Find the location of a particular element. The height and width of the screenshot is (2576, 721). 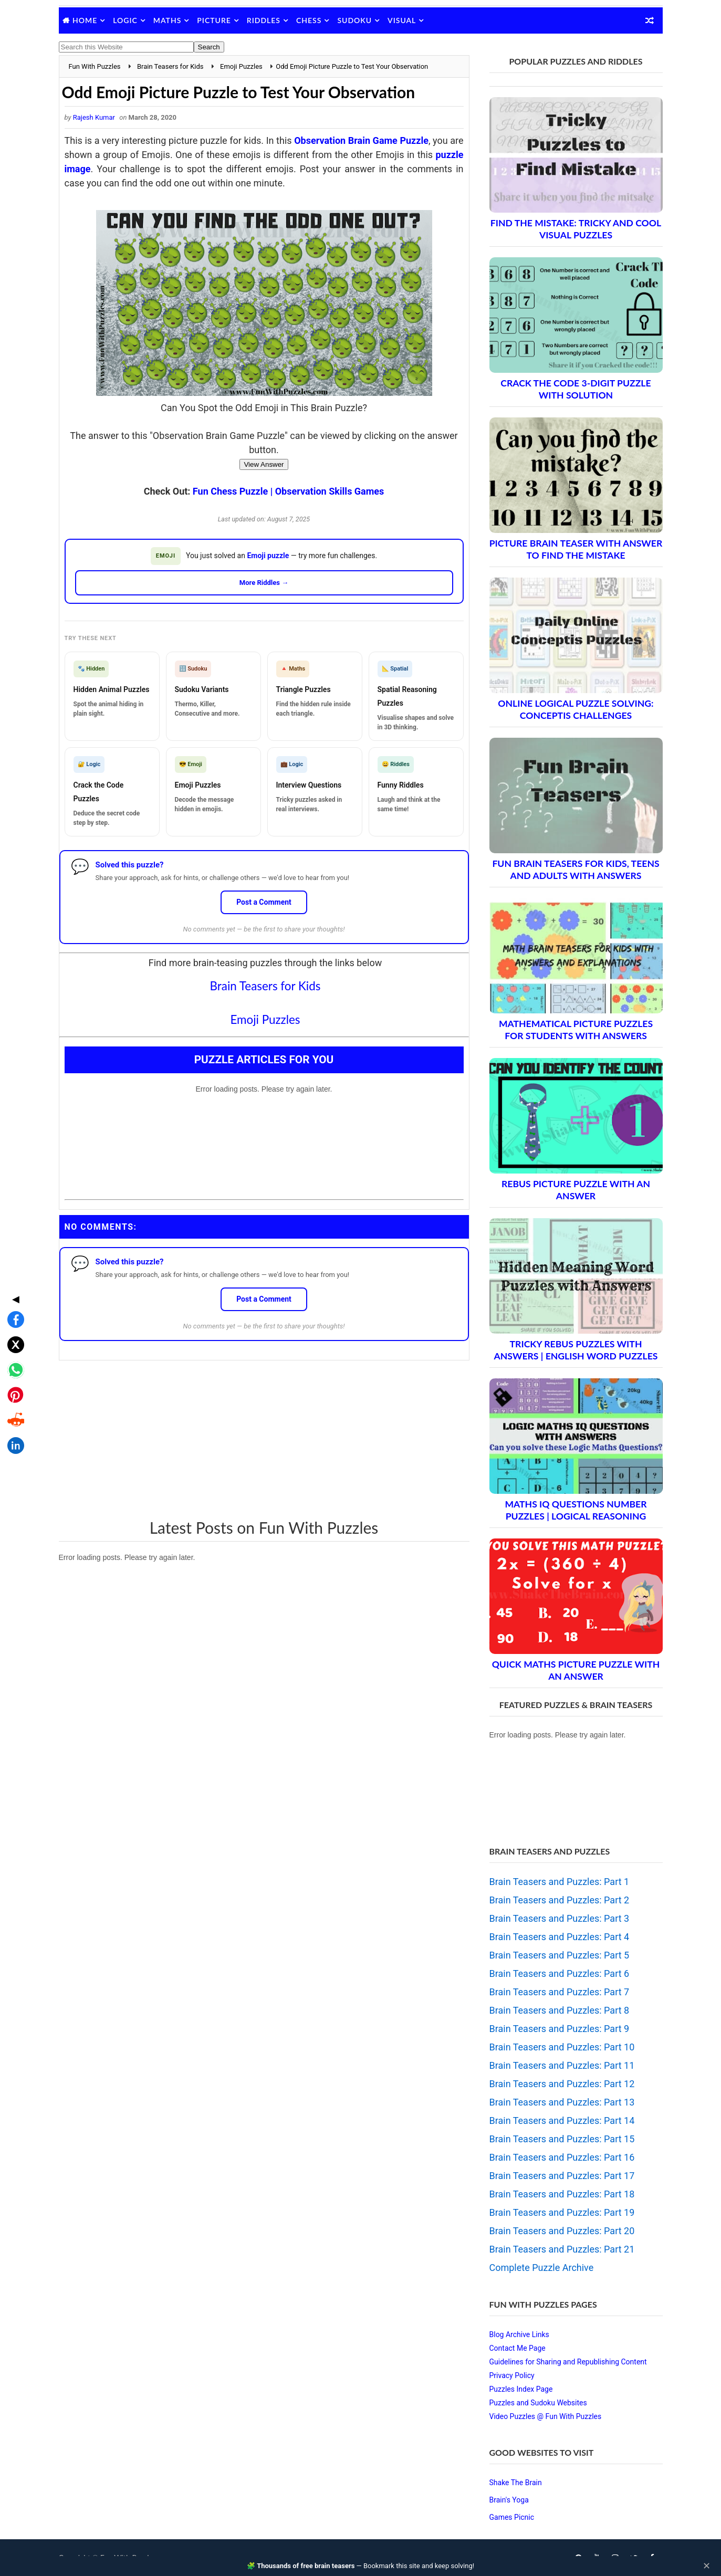

Brain Teasers and Puzzles: Part 16 is located at coordinates (562, 2157).